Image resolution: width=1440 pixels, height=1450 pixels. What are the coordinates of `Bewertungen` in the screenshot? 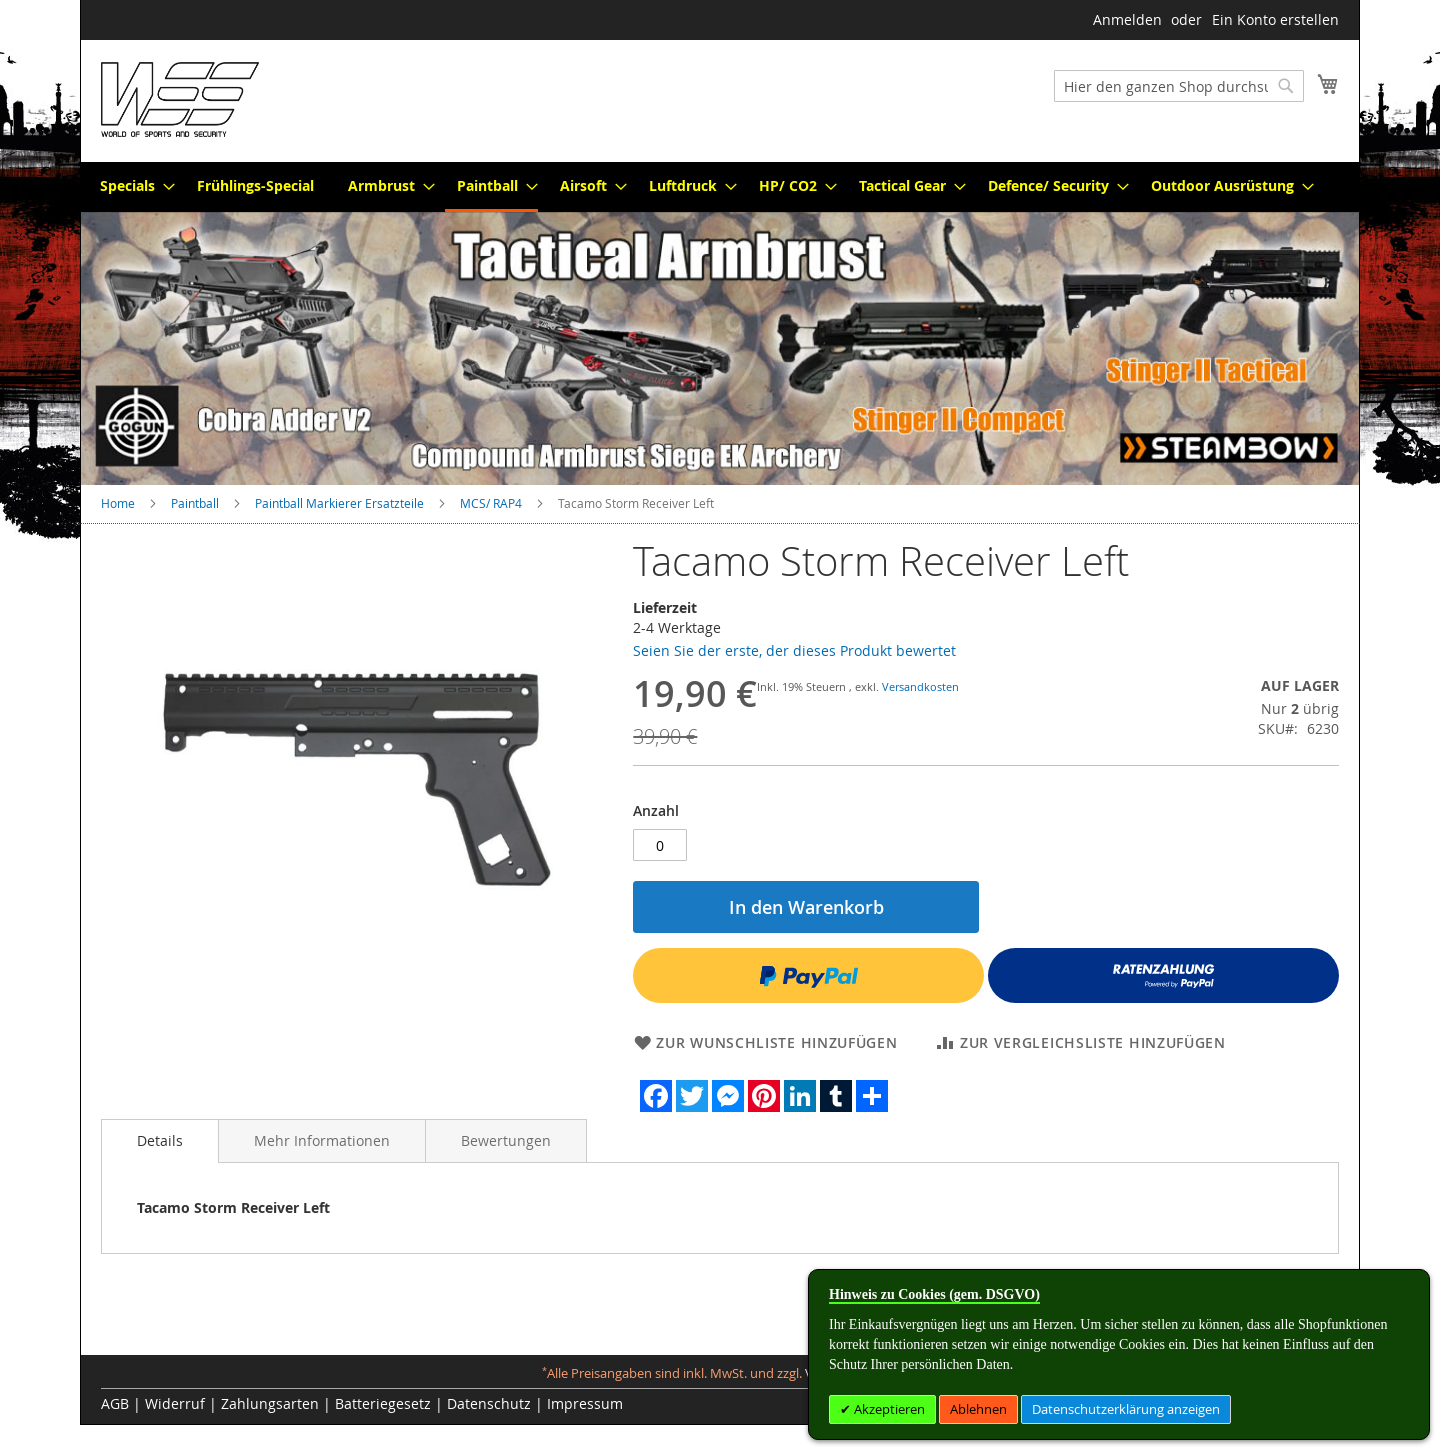 It's located at (506, 1140).